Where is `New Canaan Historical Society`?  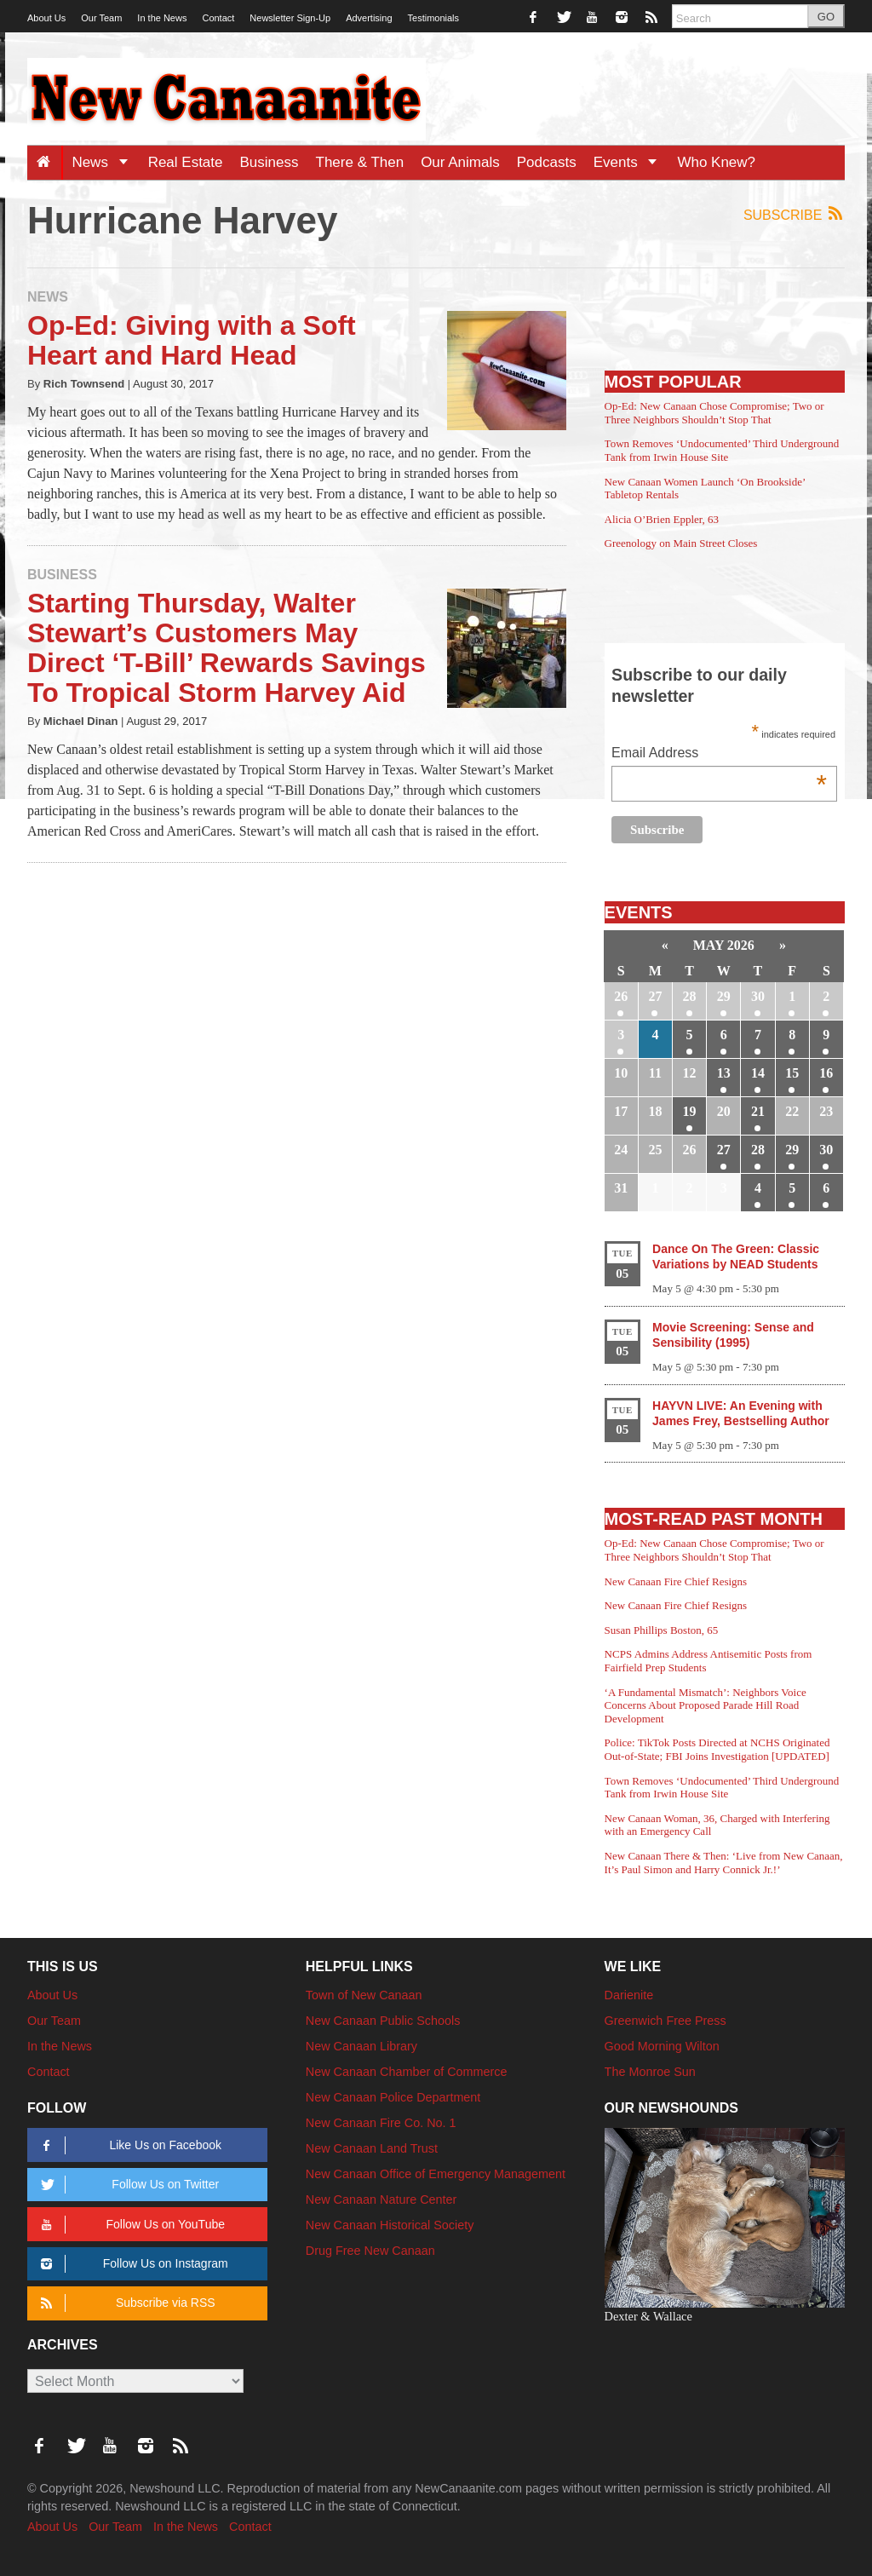
New Canaan Historical Society is located at coordinates (390, 2225).